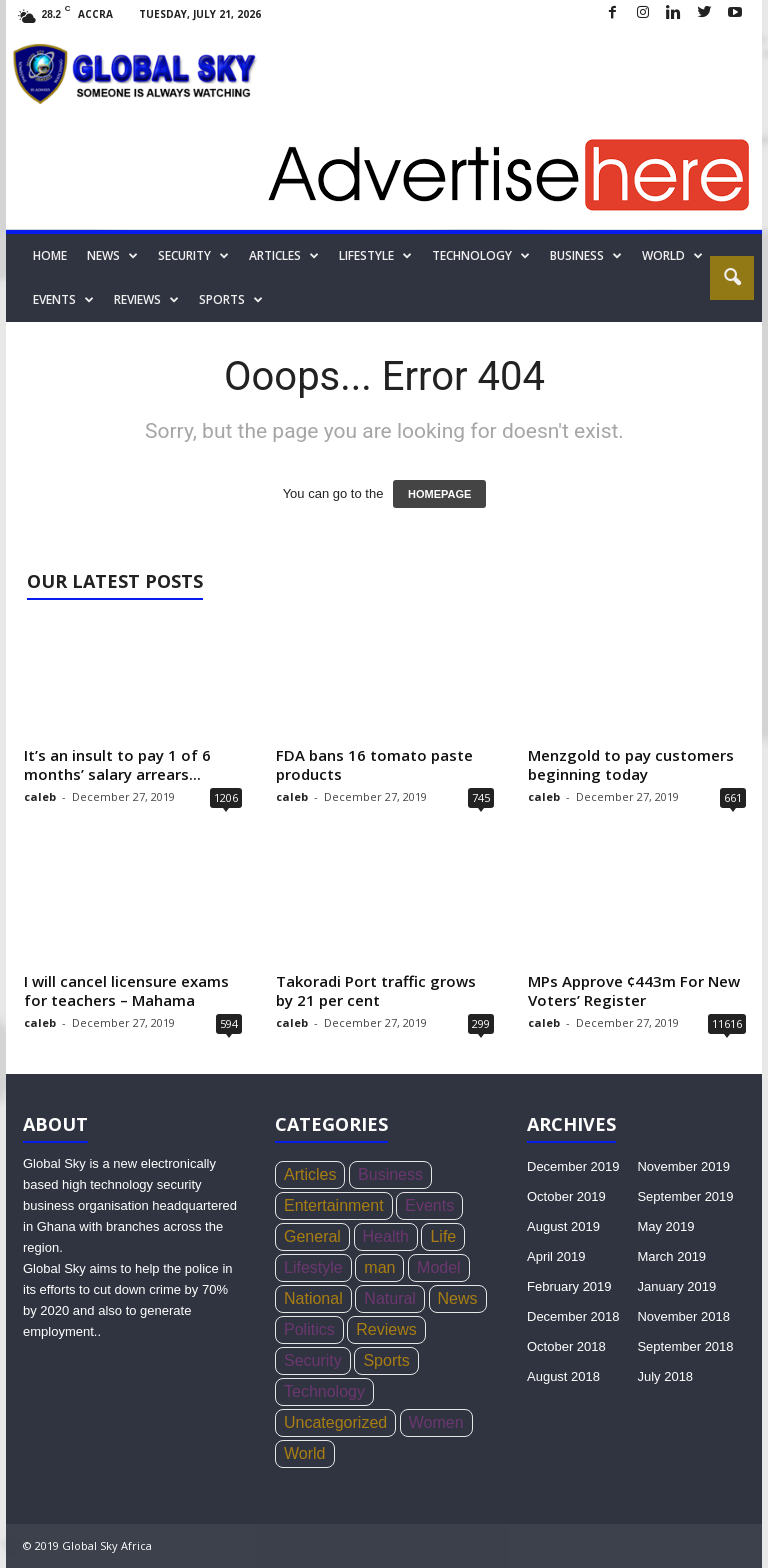  What do you see at coordinates (193, 256) in the screenshot?
I see `Security` at bounding box center [193, 256].